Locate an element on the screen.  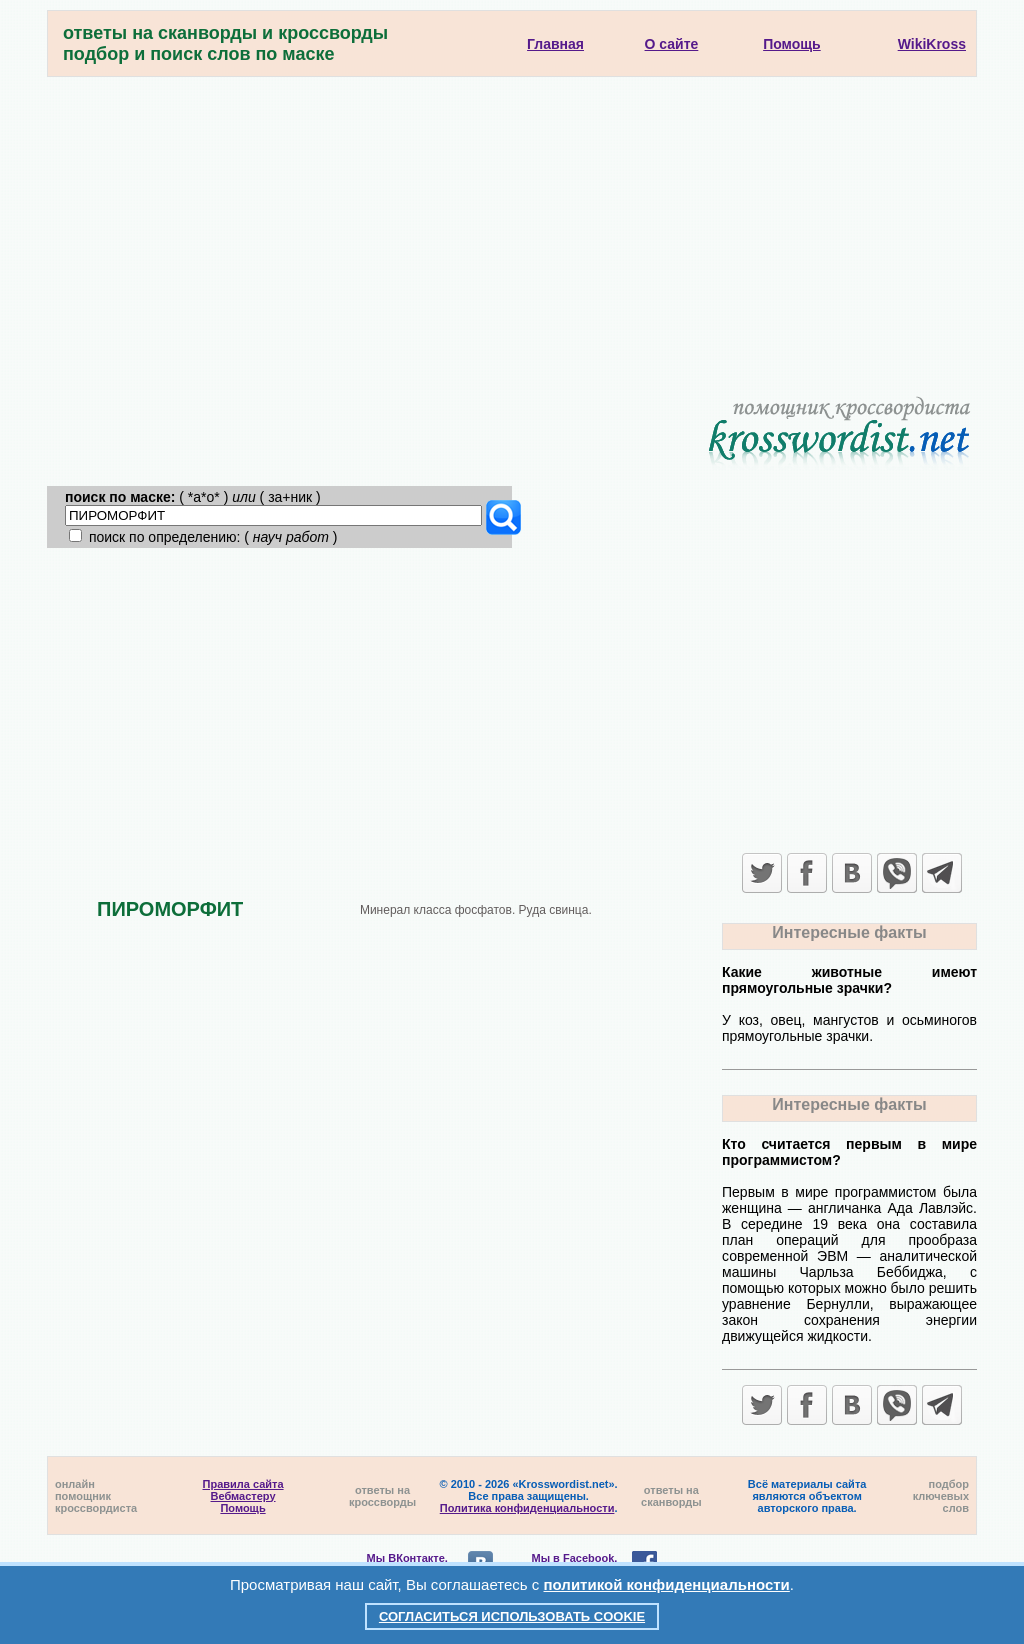
Согласиться использовать cookie is located at coordinates (512, 1616).